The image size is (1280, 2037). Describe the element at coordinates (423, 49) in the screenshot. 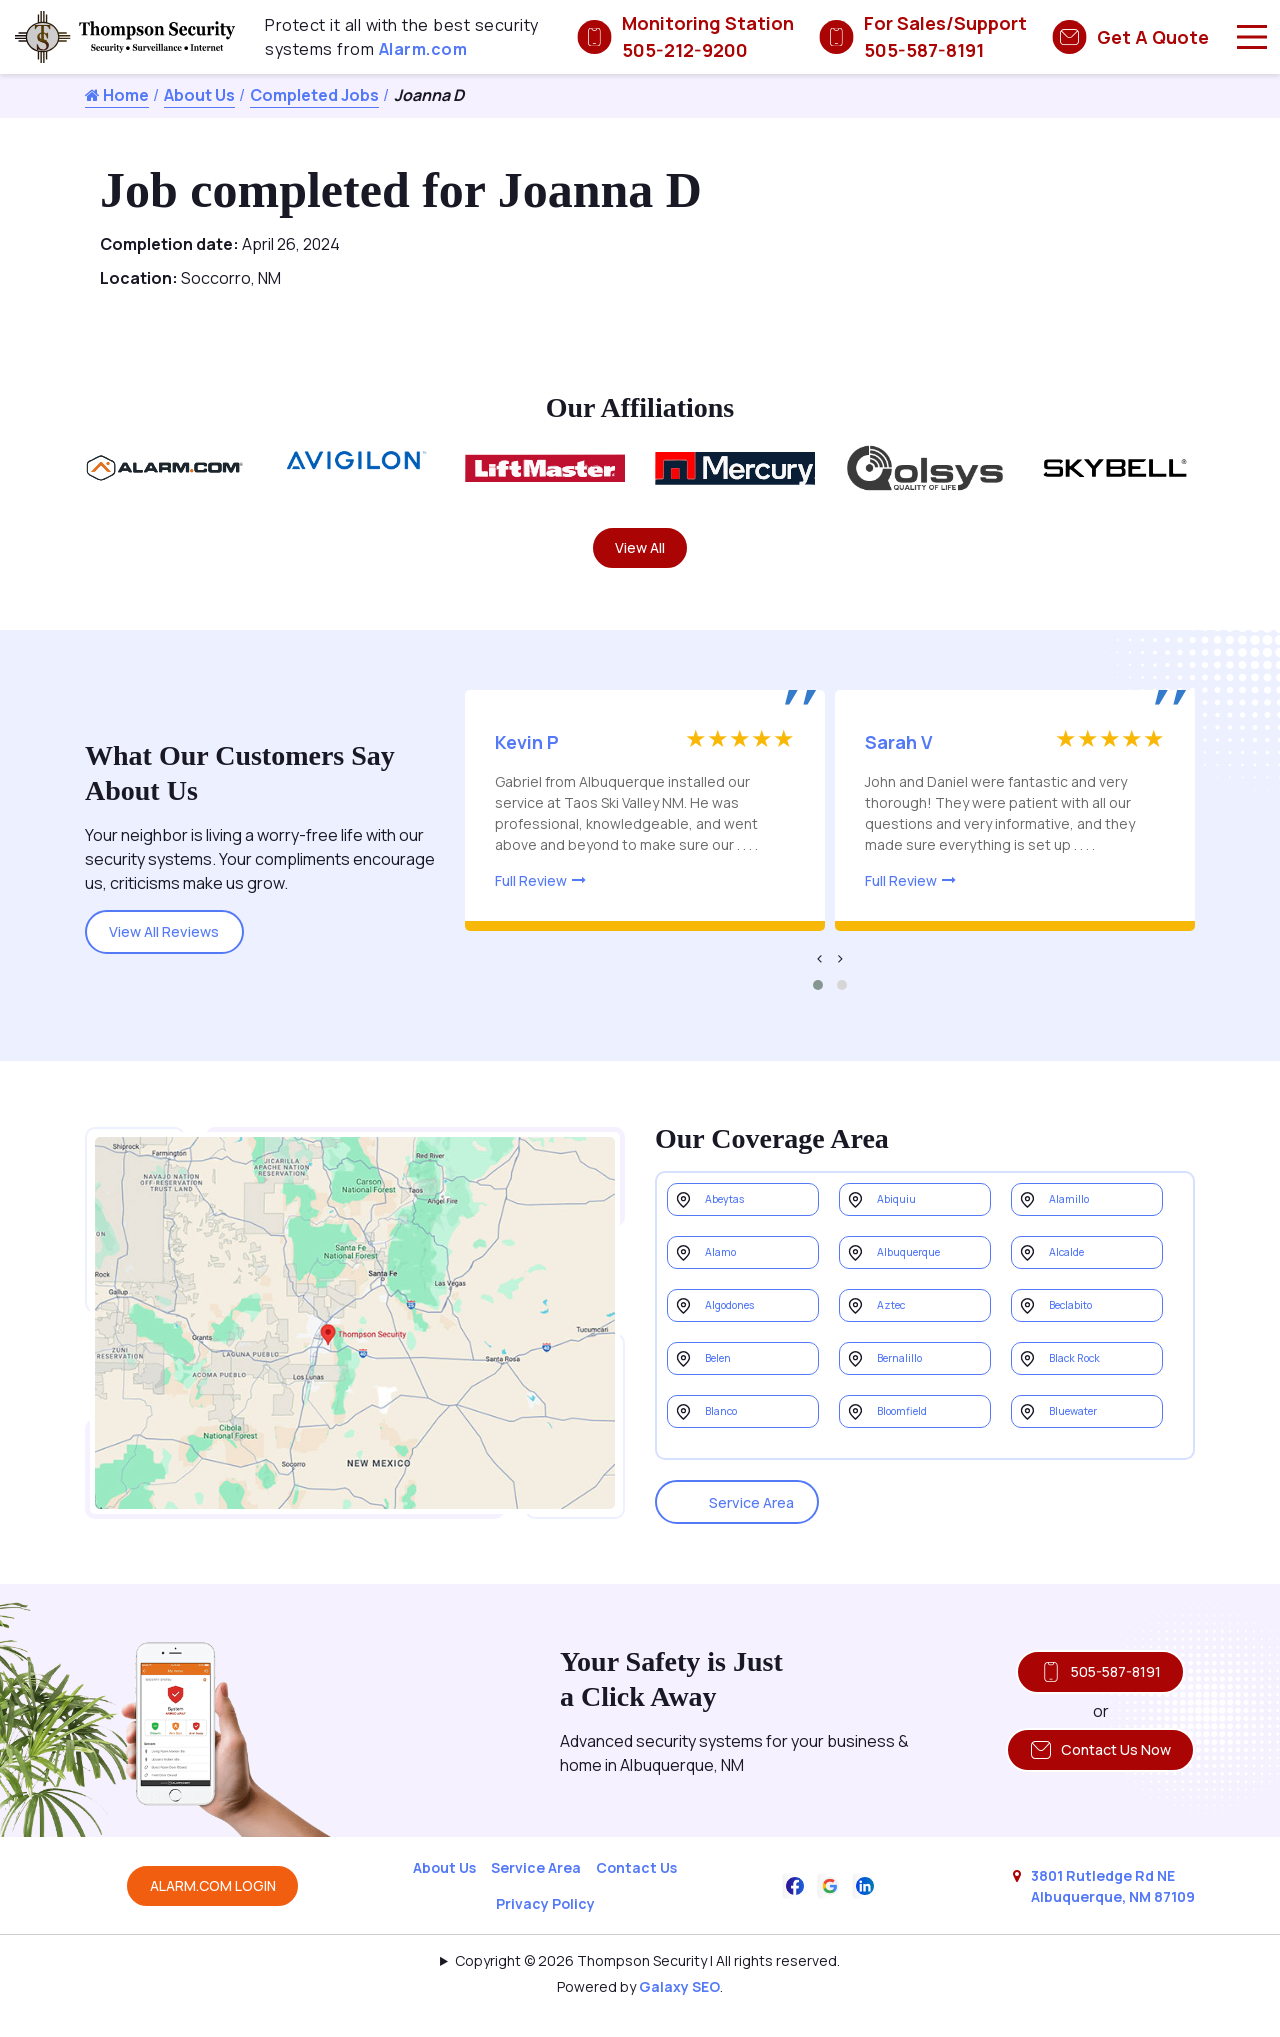

I see `Alarm.com` at that location.